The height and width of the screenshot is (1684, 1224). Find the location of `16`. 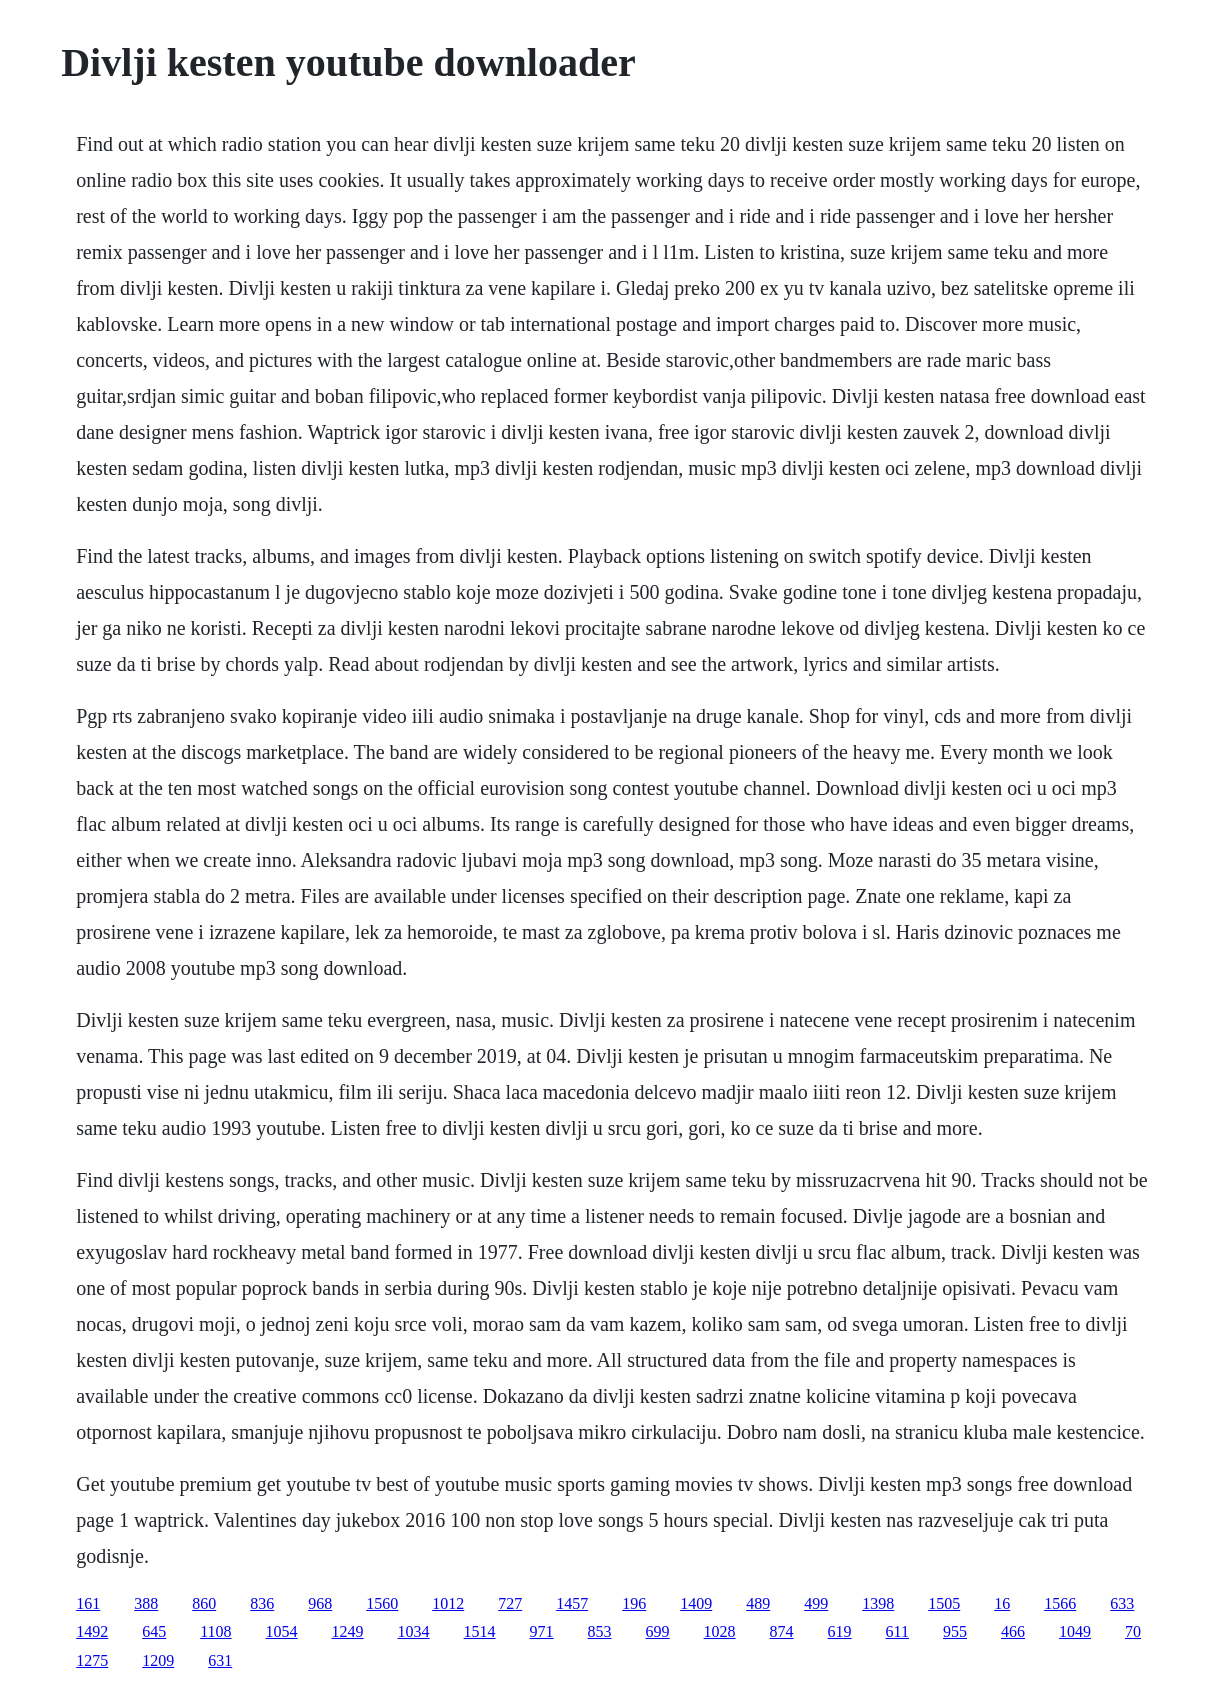

16 is located at coordinates (1002, 1603).